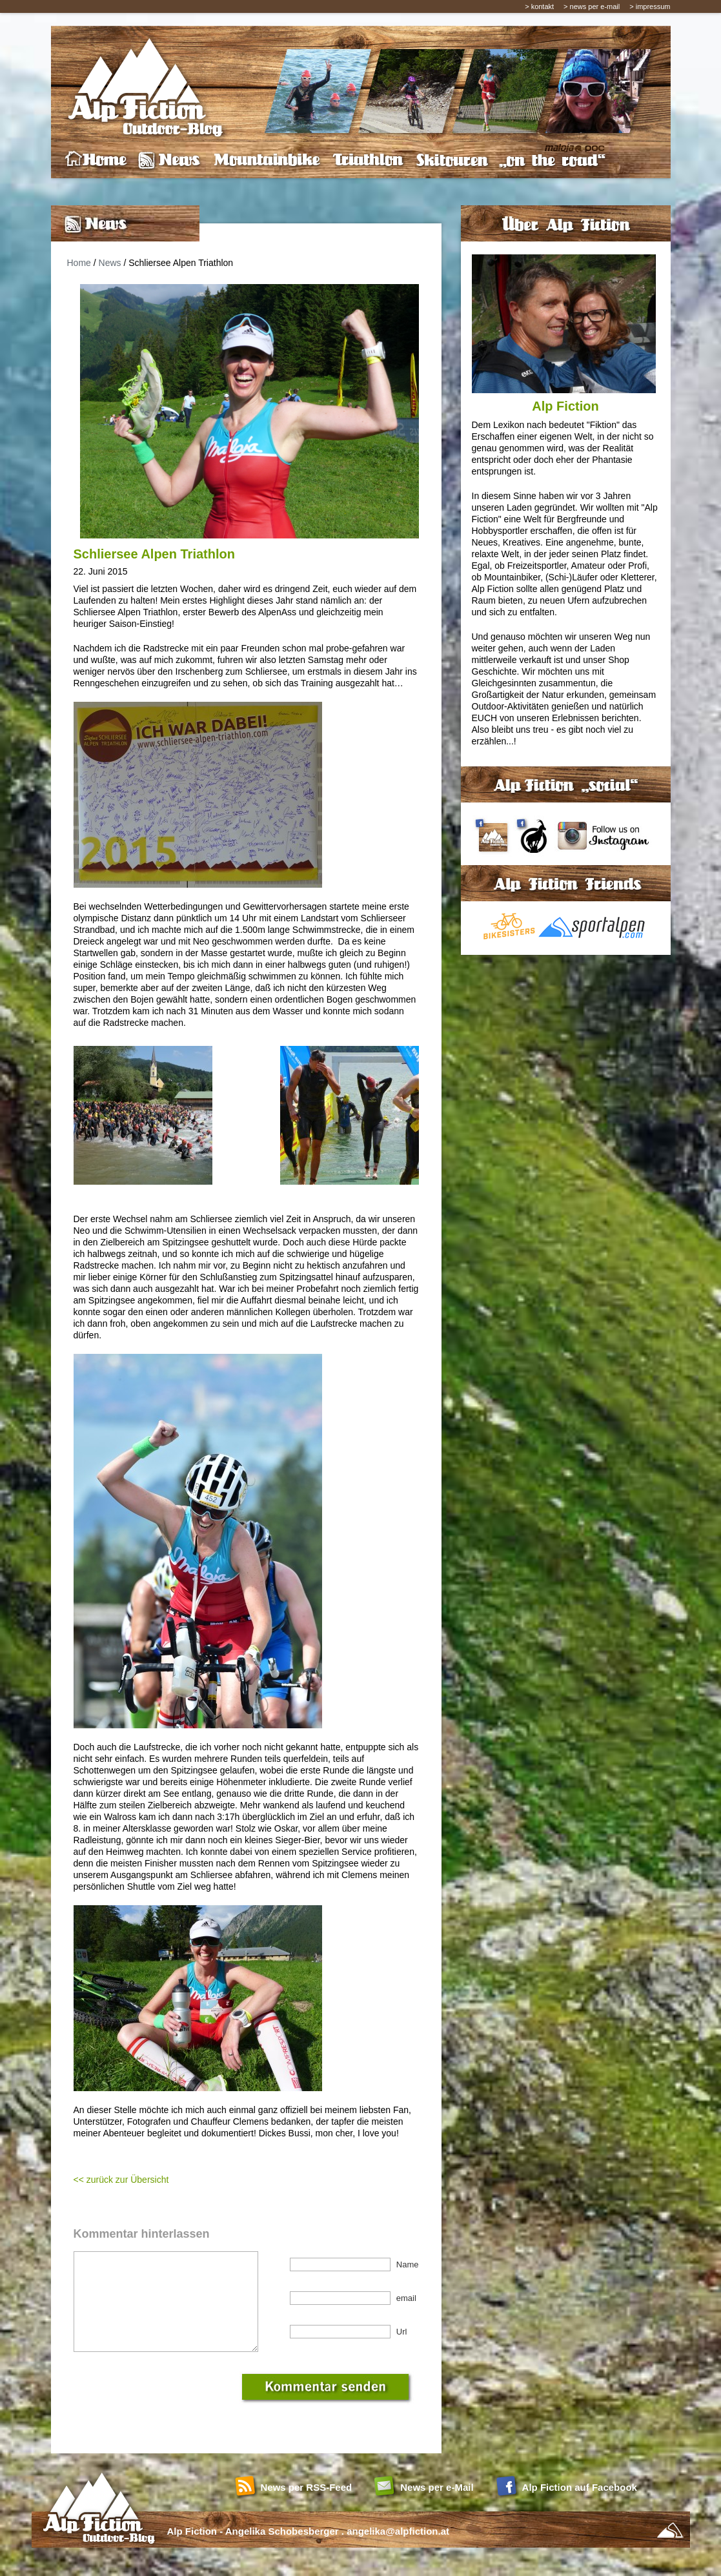 This screenshot has height=2576, width=721. I want to click on << zurück zur Übersicht, so click(121, 2179).